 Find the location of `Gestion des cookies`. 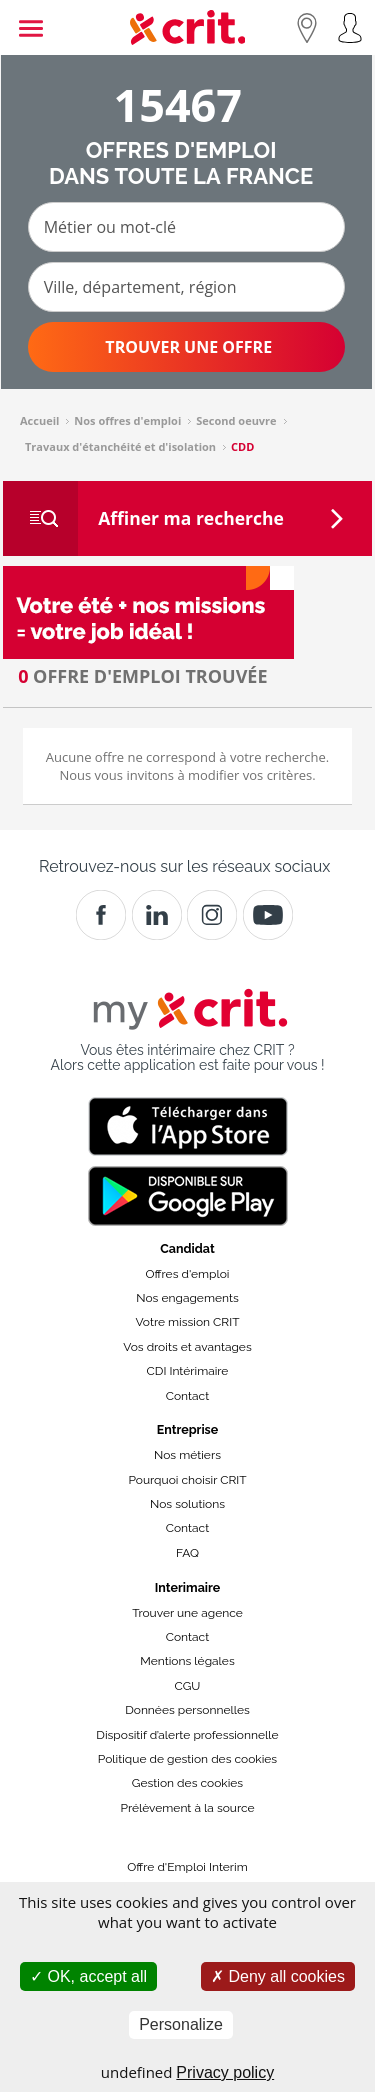

Gestion des cookies is located at coordinates (187, 1783).